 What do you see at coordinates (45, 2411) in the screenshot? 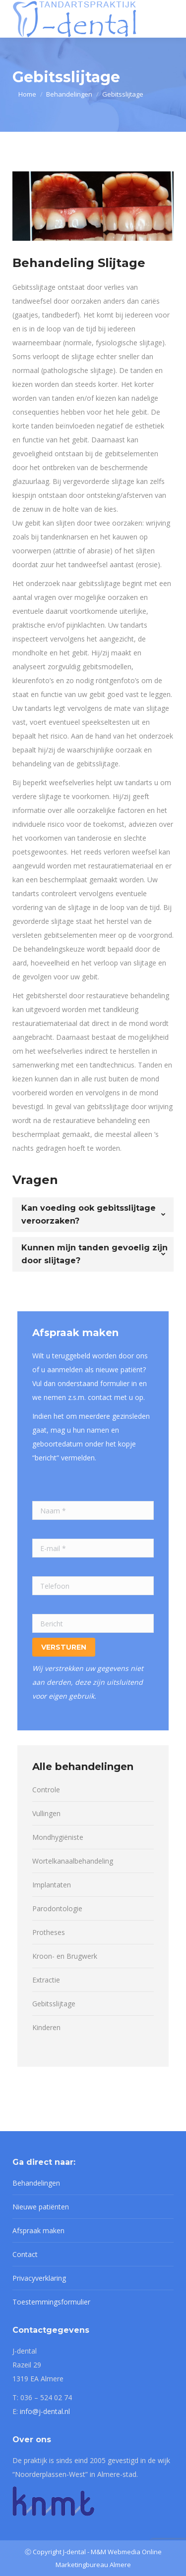
I see `info@j-dental.nl` at bounding box center [45, 2411].